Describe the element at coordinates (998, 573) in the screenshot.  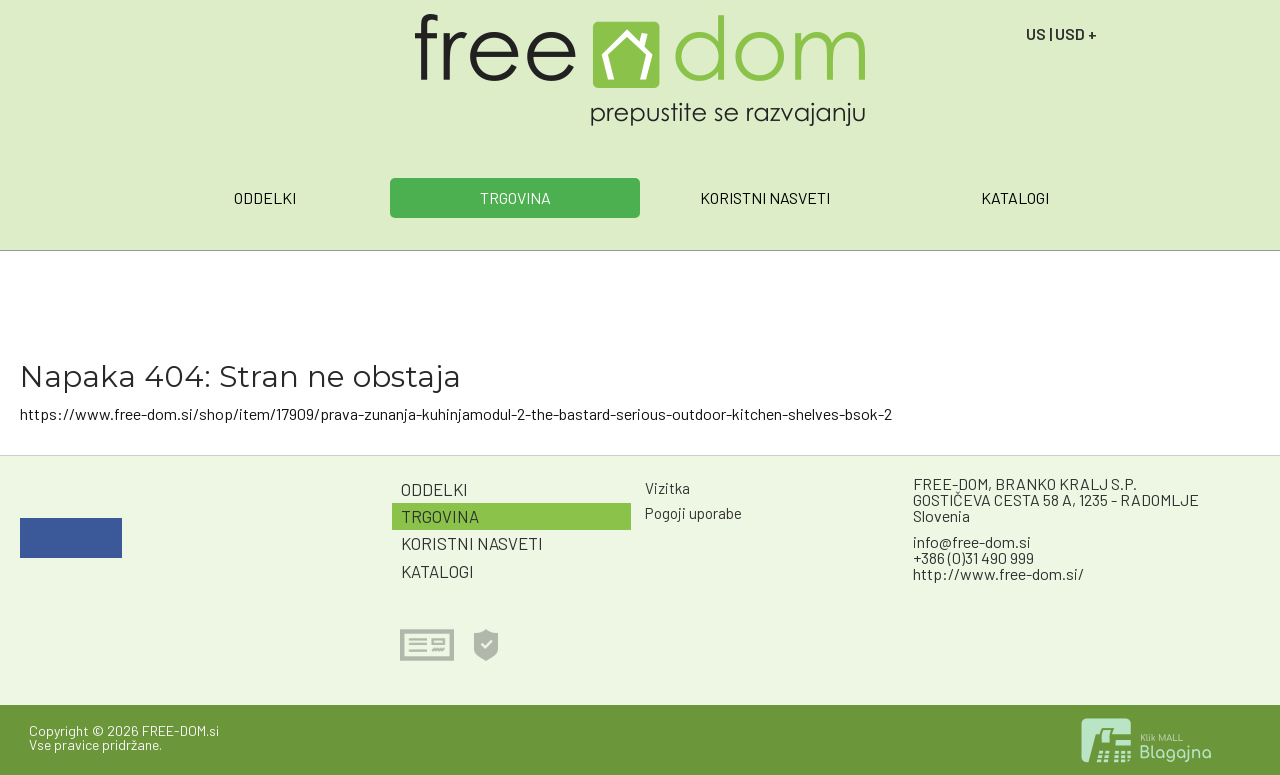
I see `http://www.free-dom.si/` at that location.